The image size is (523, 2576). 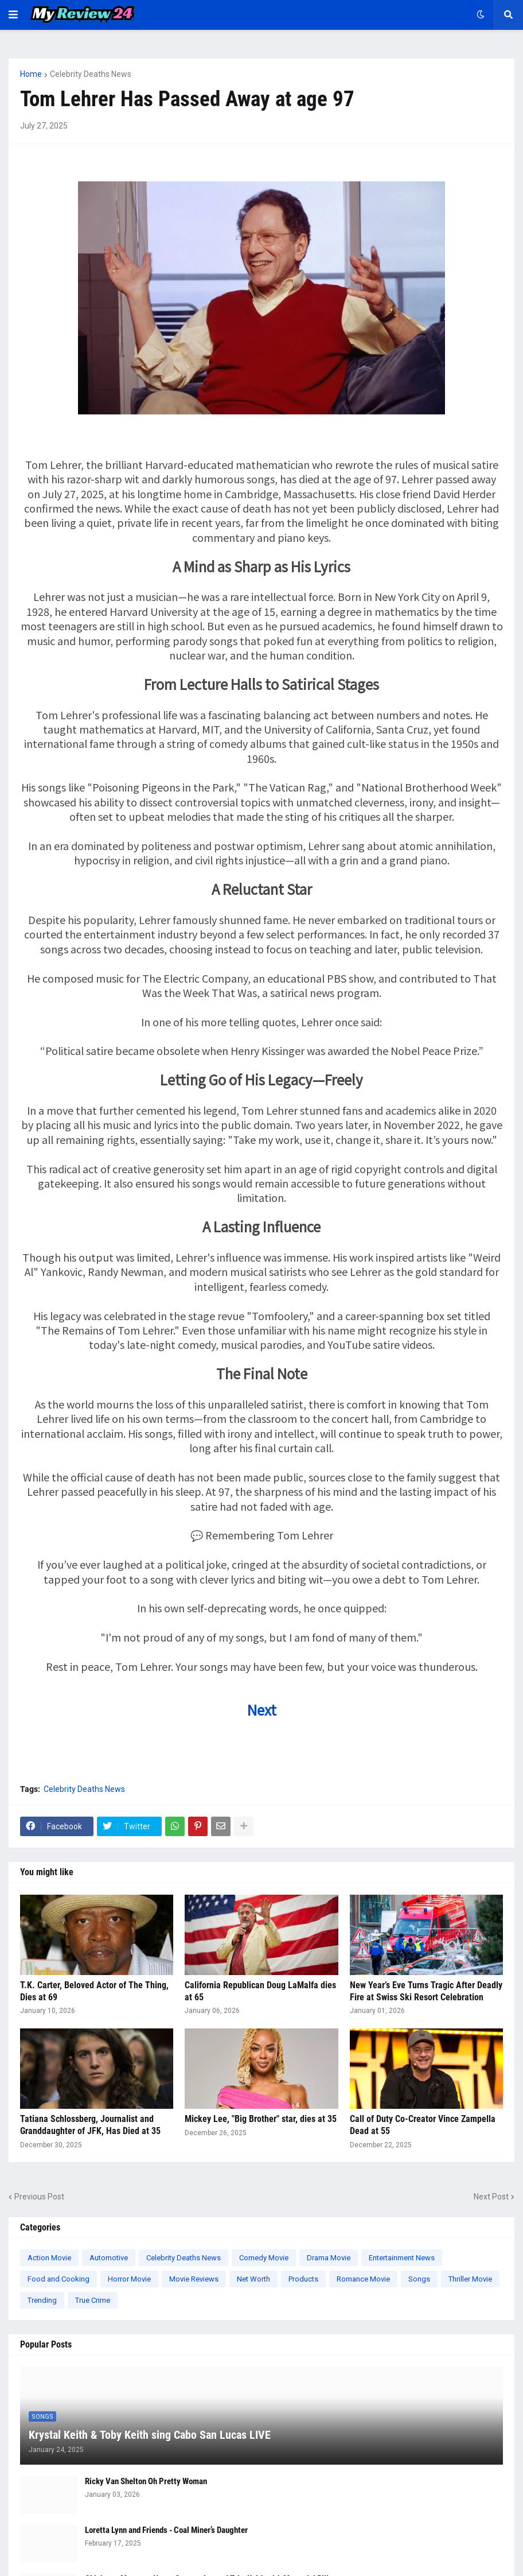 I want to click on T.K. Carter, Beloved Actor of The Thing, Dies at 69, so click(x=94, y=1991).